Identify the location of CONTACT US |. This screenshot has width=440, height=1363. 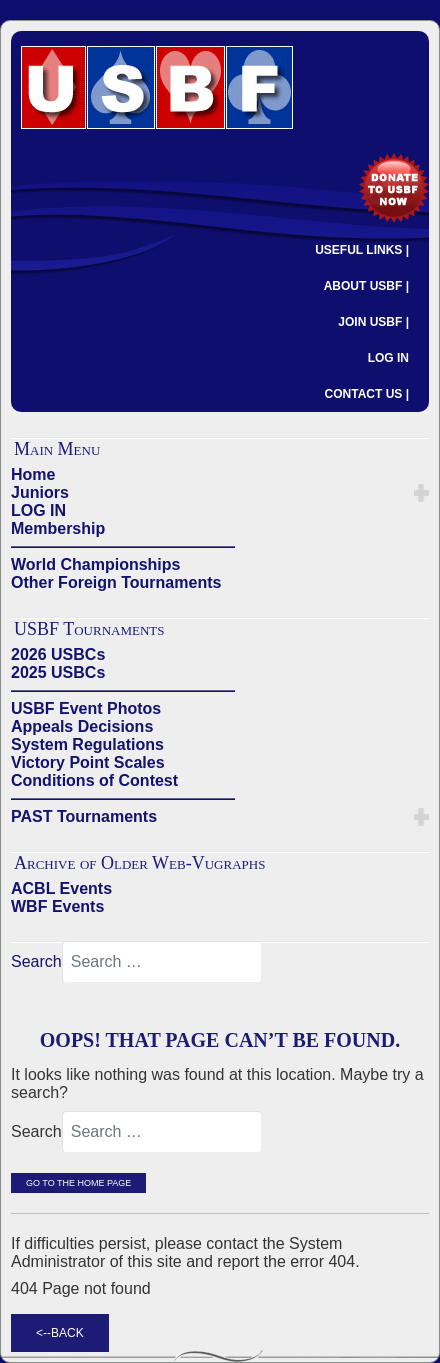
(367, 394).